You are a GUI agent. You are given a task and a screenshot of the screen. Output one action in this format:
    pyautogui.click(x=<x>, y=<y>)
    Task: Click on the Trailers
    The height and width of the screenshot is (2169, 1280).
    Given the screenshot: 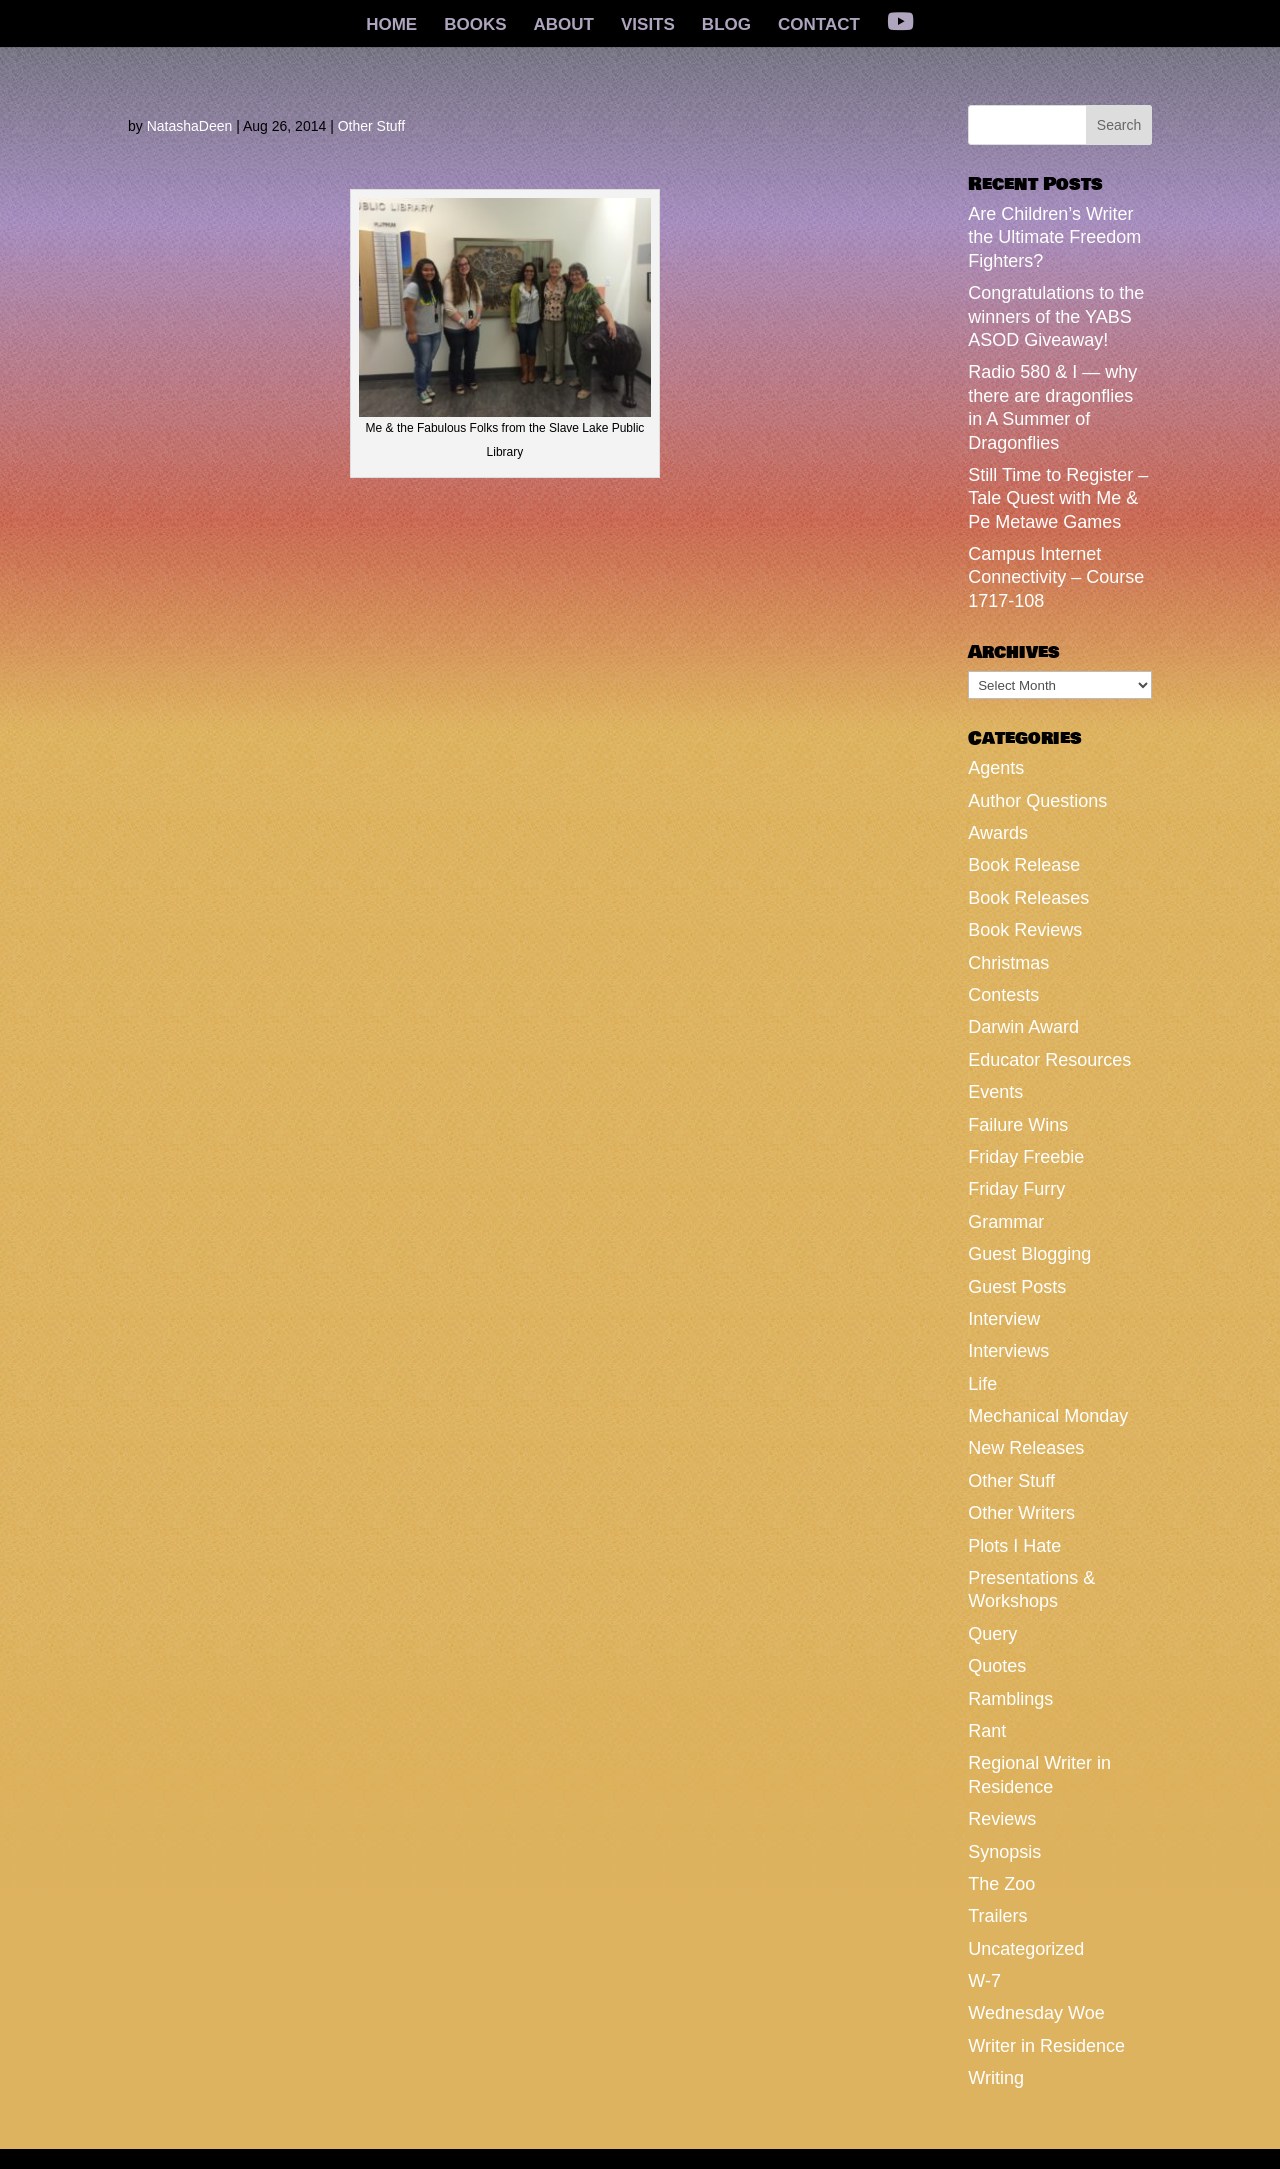 What is the action you would take?
    pyautogui.click(x=997, y=1916)
    